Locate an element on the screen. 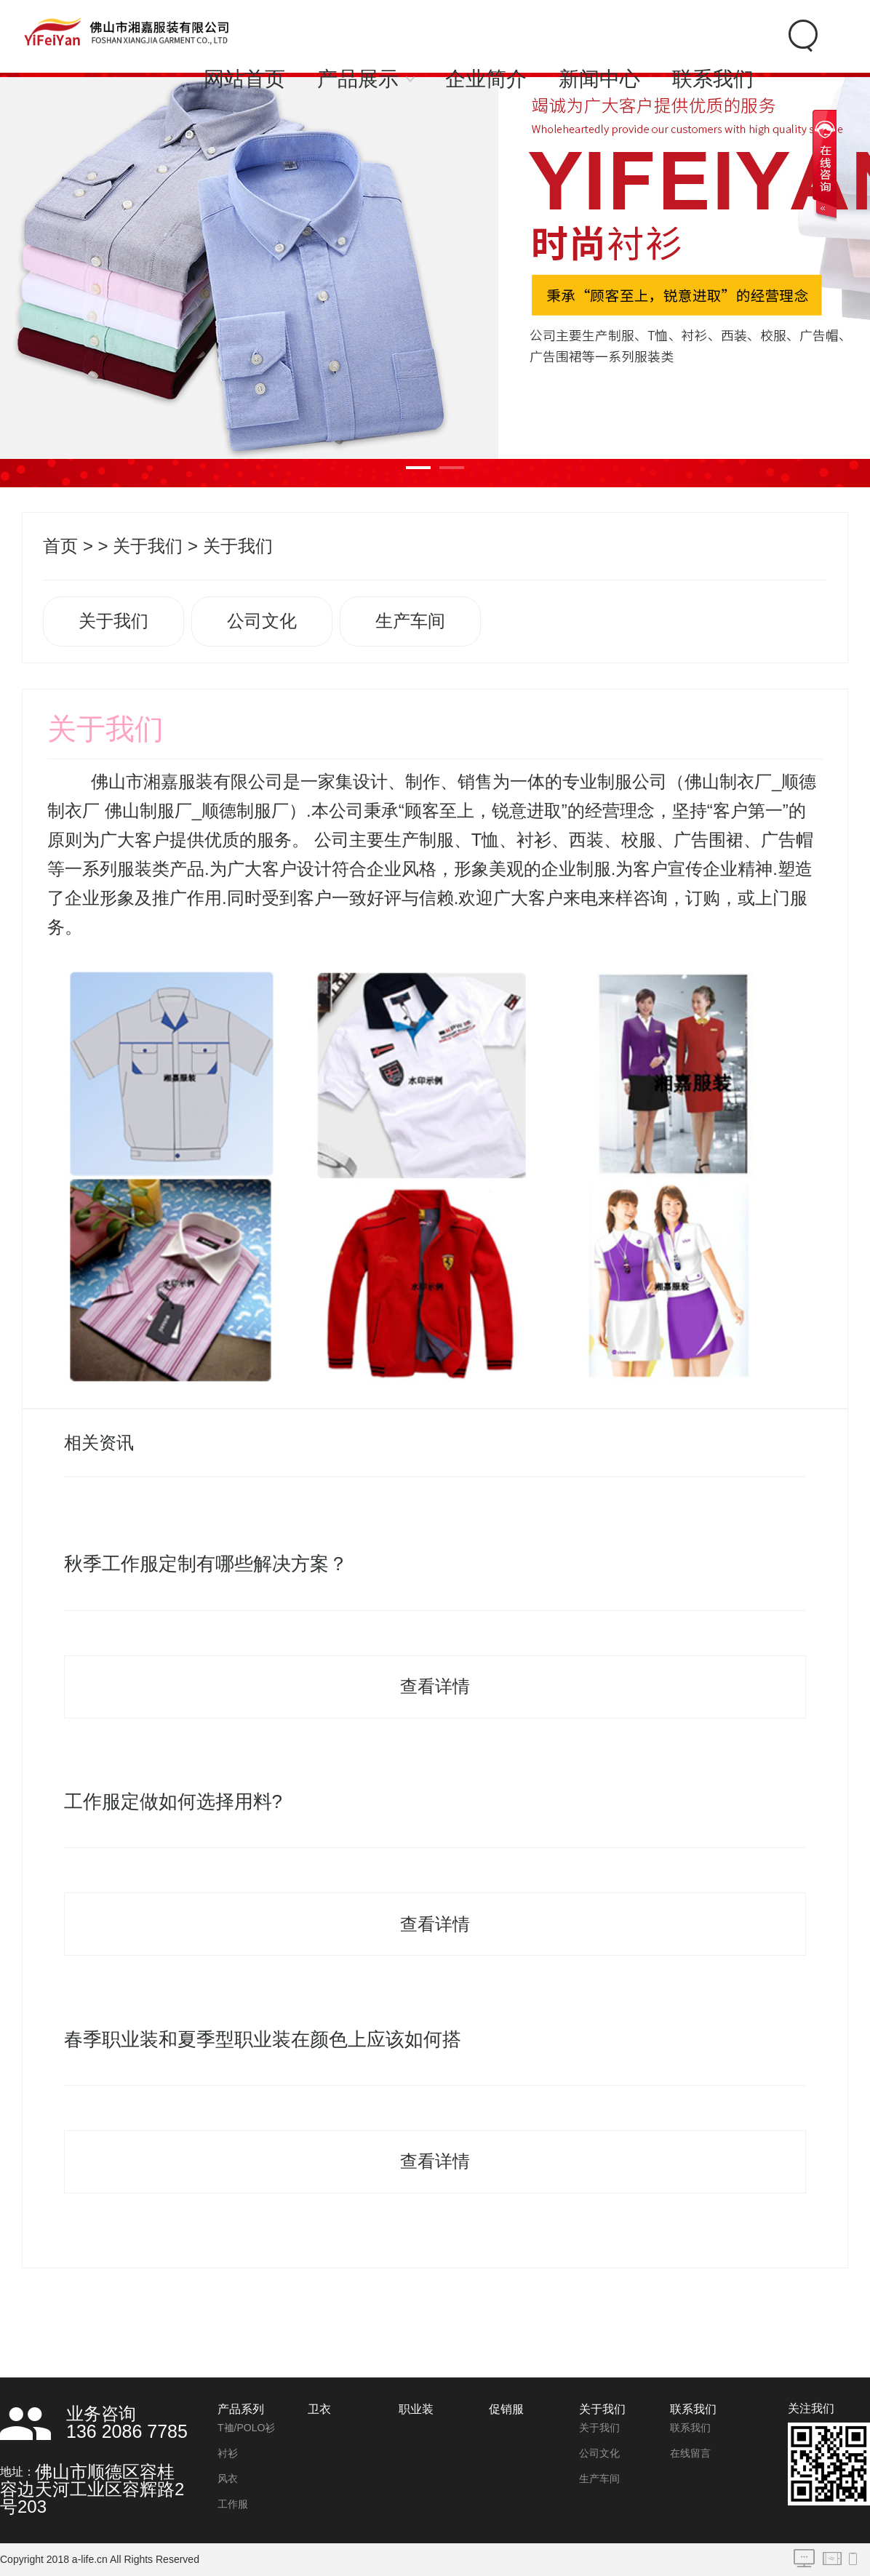  首页 is located at coordinates (60, 546).